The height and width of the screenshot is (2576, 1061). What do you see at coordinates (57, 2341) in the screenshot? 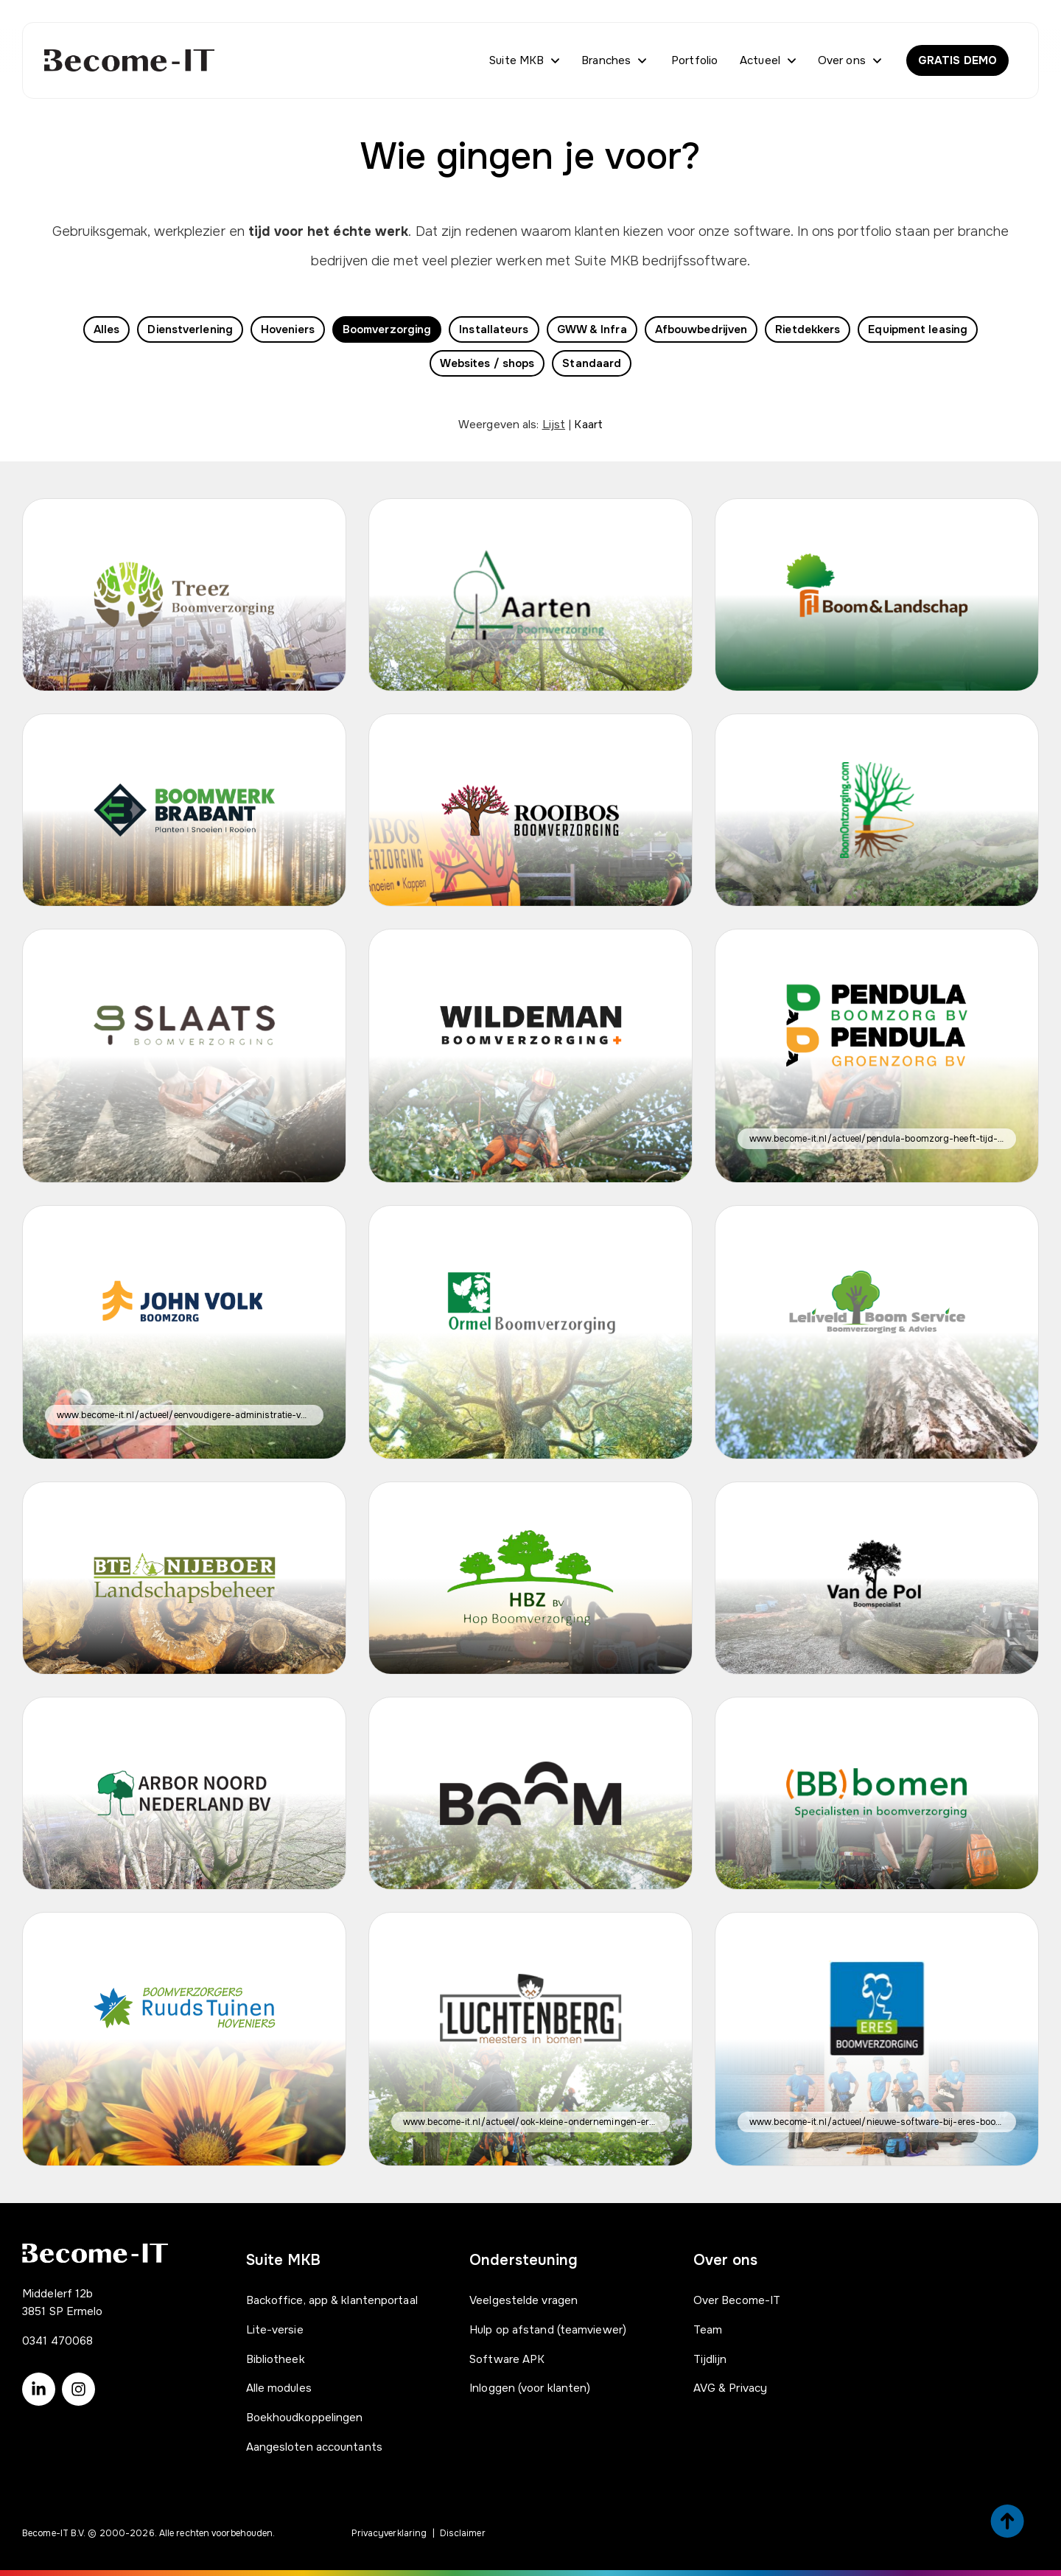
I see `0341 470068` at bounding box center [57, 2341].